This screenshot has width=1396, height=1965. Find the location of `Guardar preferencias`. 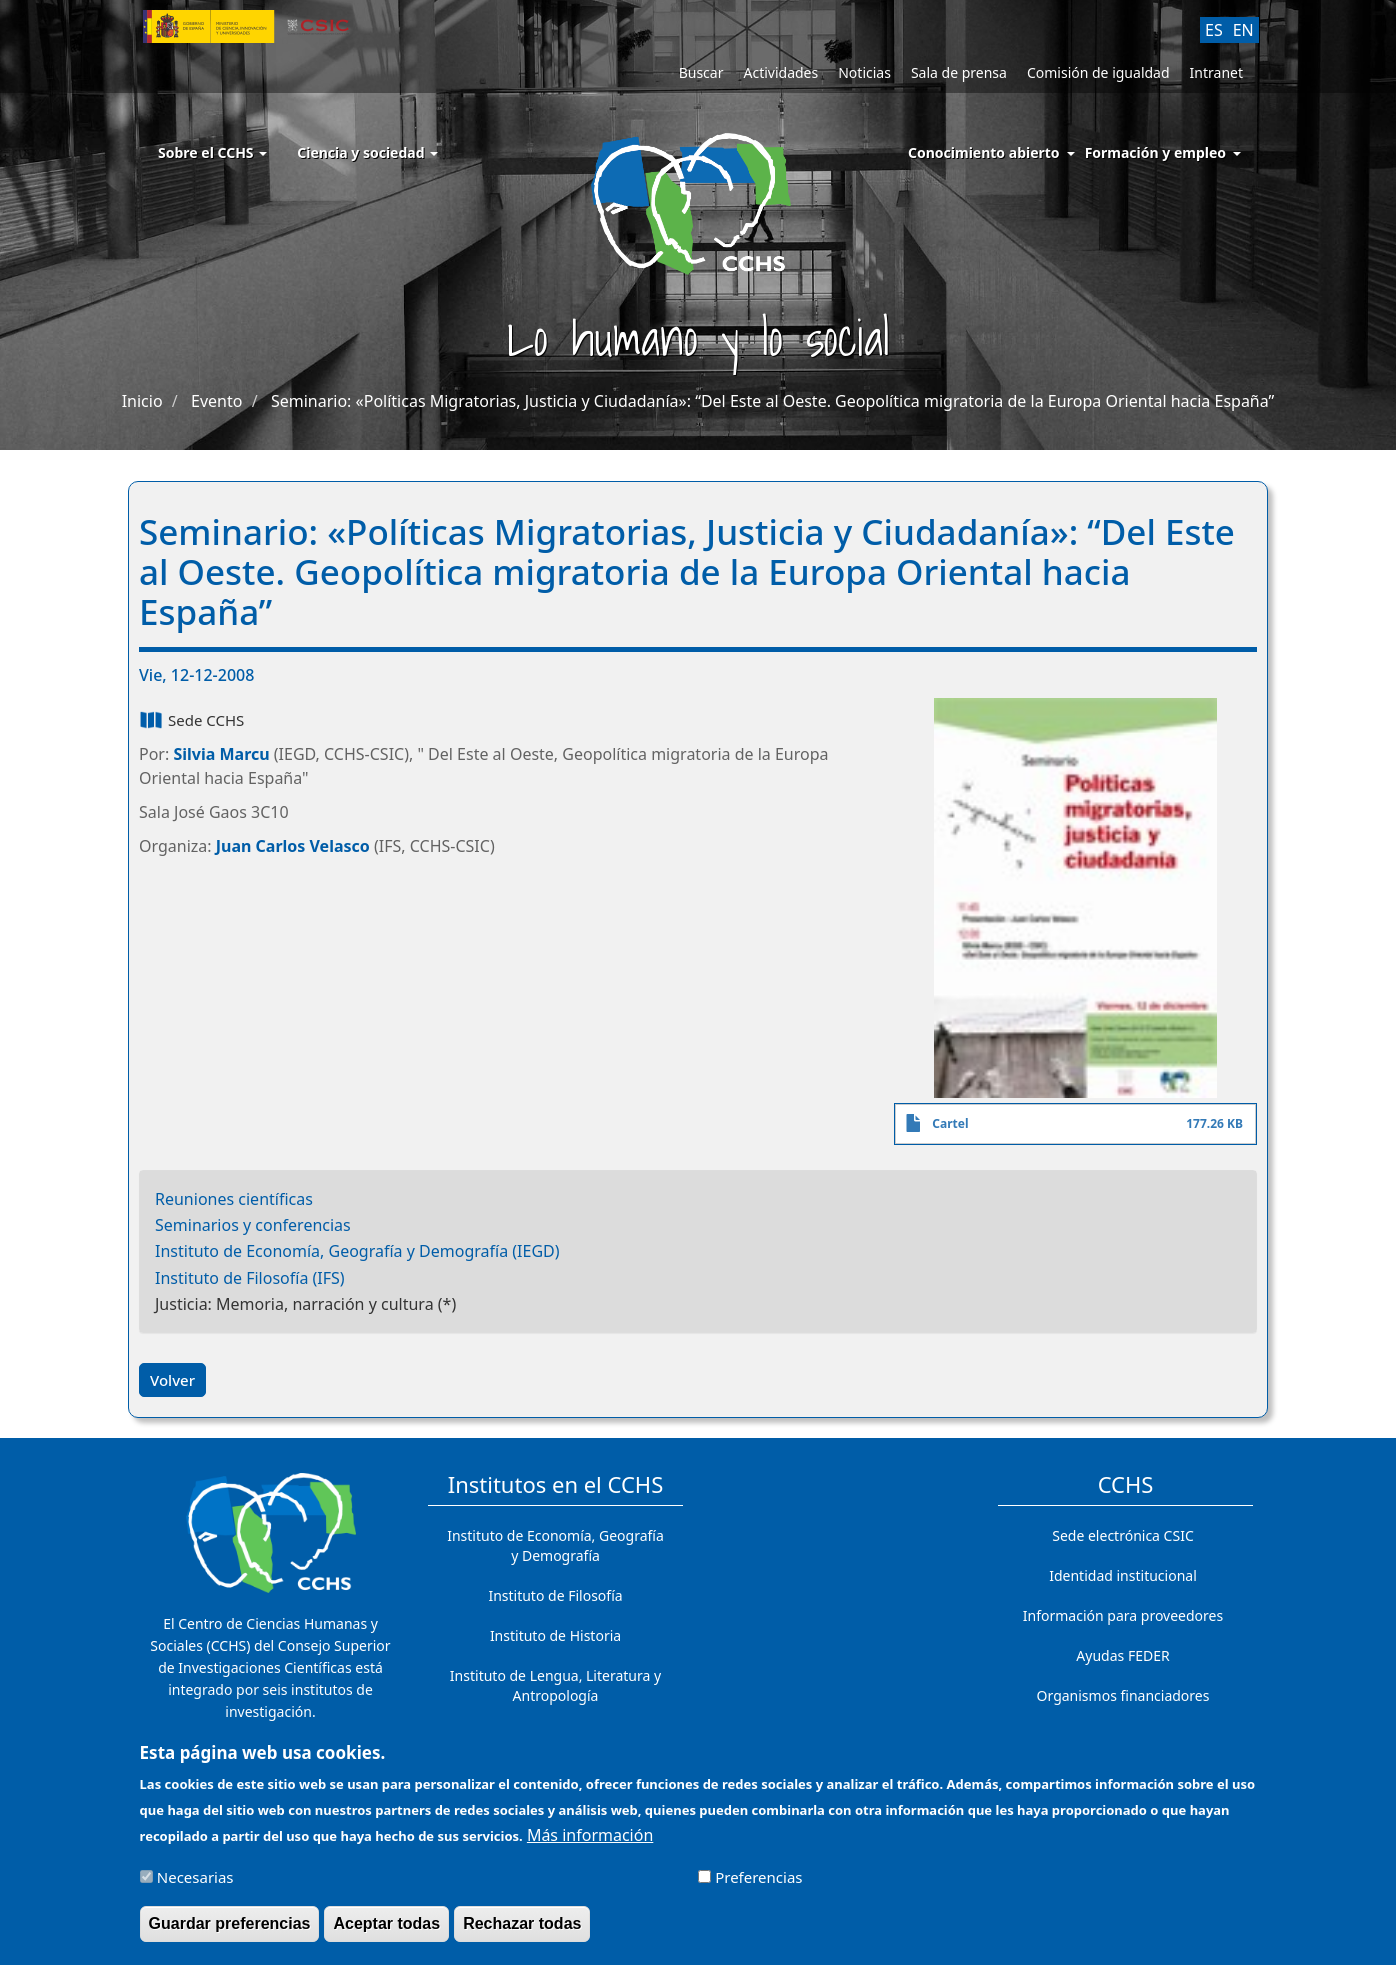

Guardar preferencias is located at coordinates (230, 1929).